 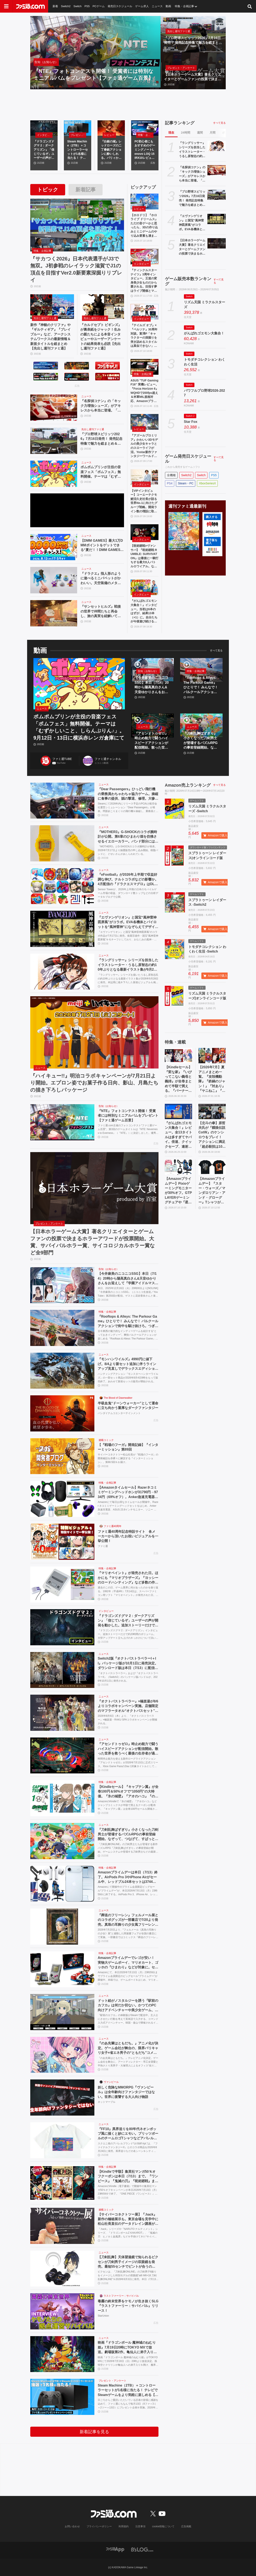 What do you see at coordinates (144, 201) in the screenshot?
I see `[【ホロドリ】『ホロライブ ドリームス』ただの音ゲーかと思ったら、3Dの作り込みとミニゲームのやり込み要素も凄まじかった。ミニキャラの走りかたにすらこだわりが！【先行プレイ】]` at bounding box center [144, 201].